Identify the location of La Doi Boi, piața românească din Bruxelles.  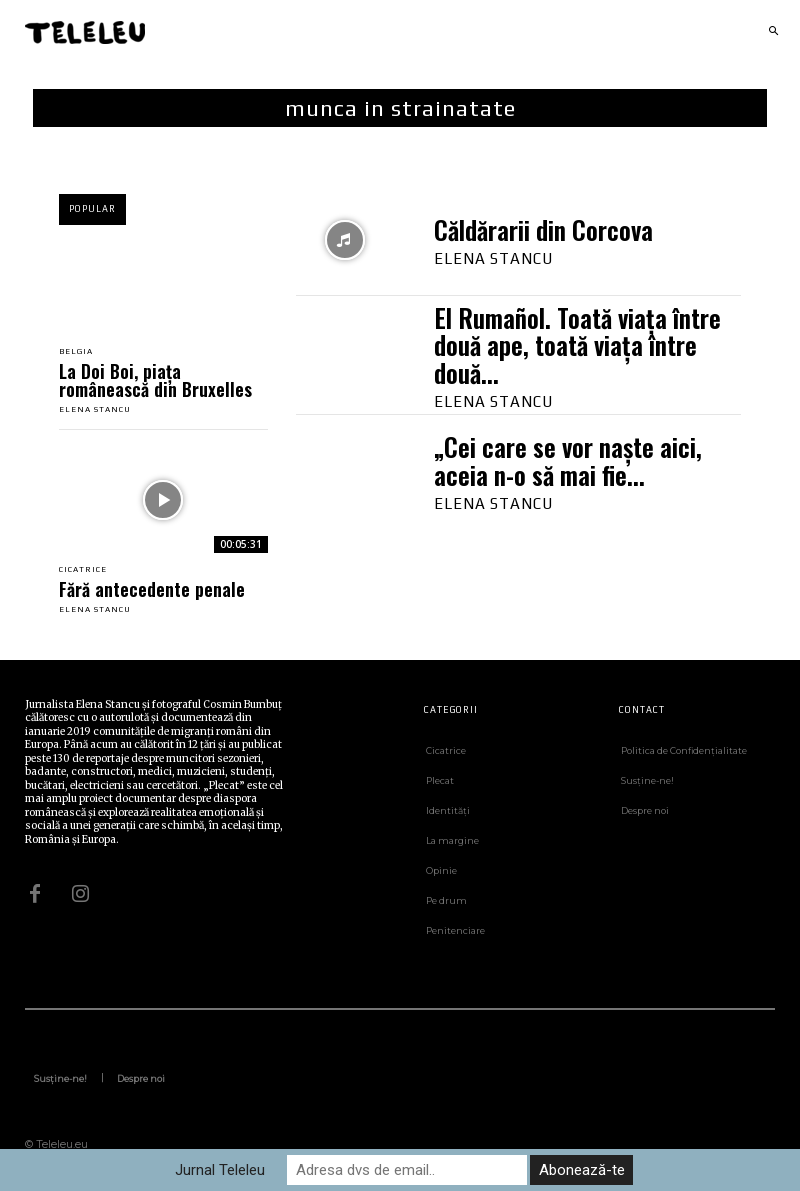
(155, 380).